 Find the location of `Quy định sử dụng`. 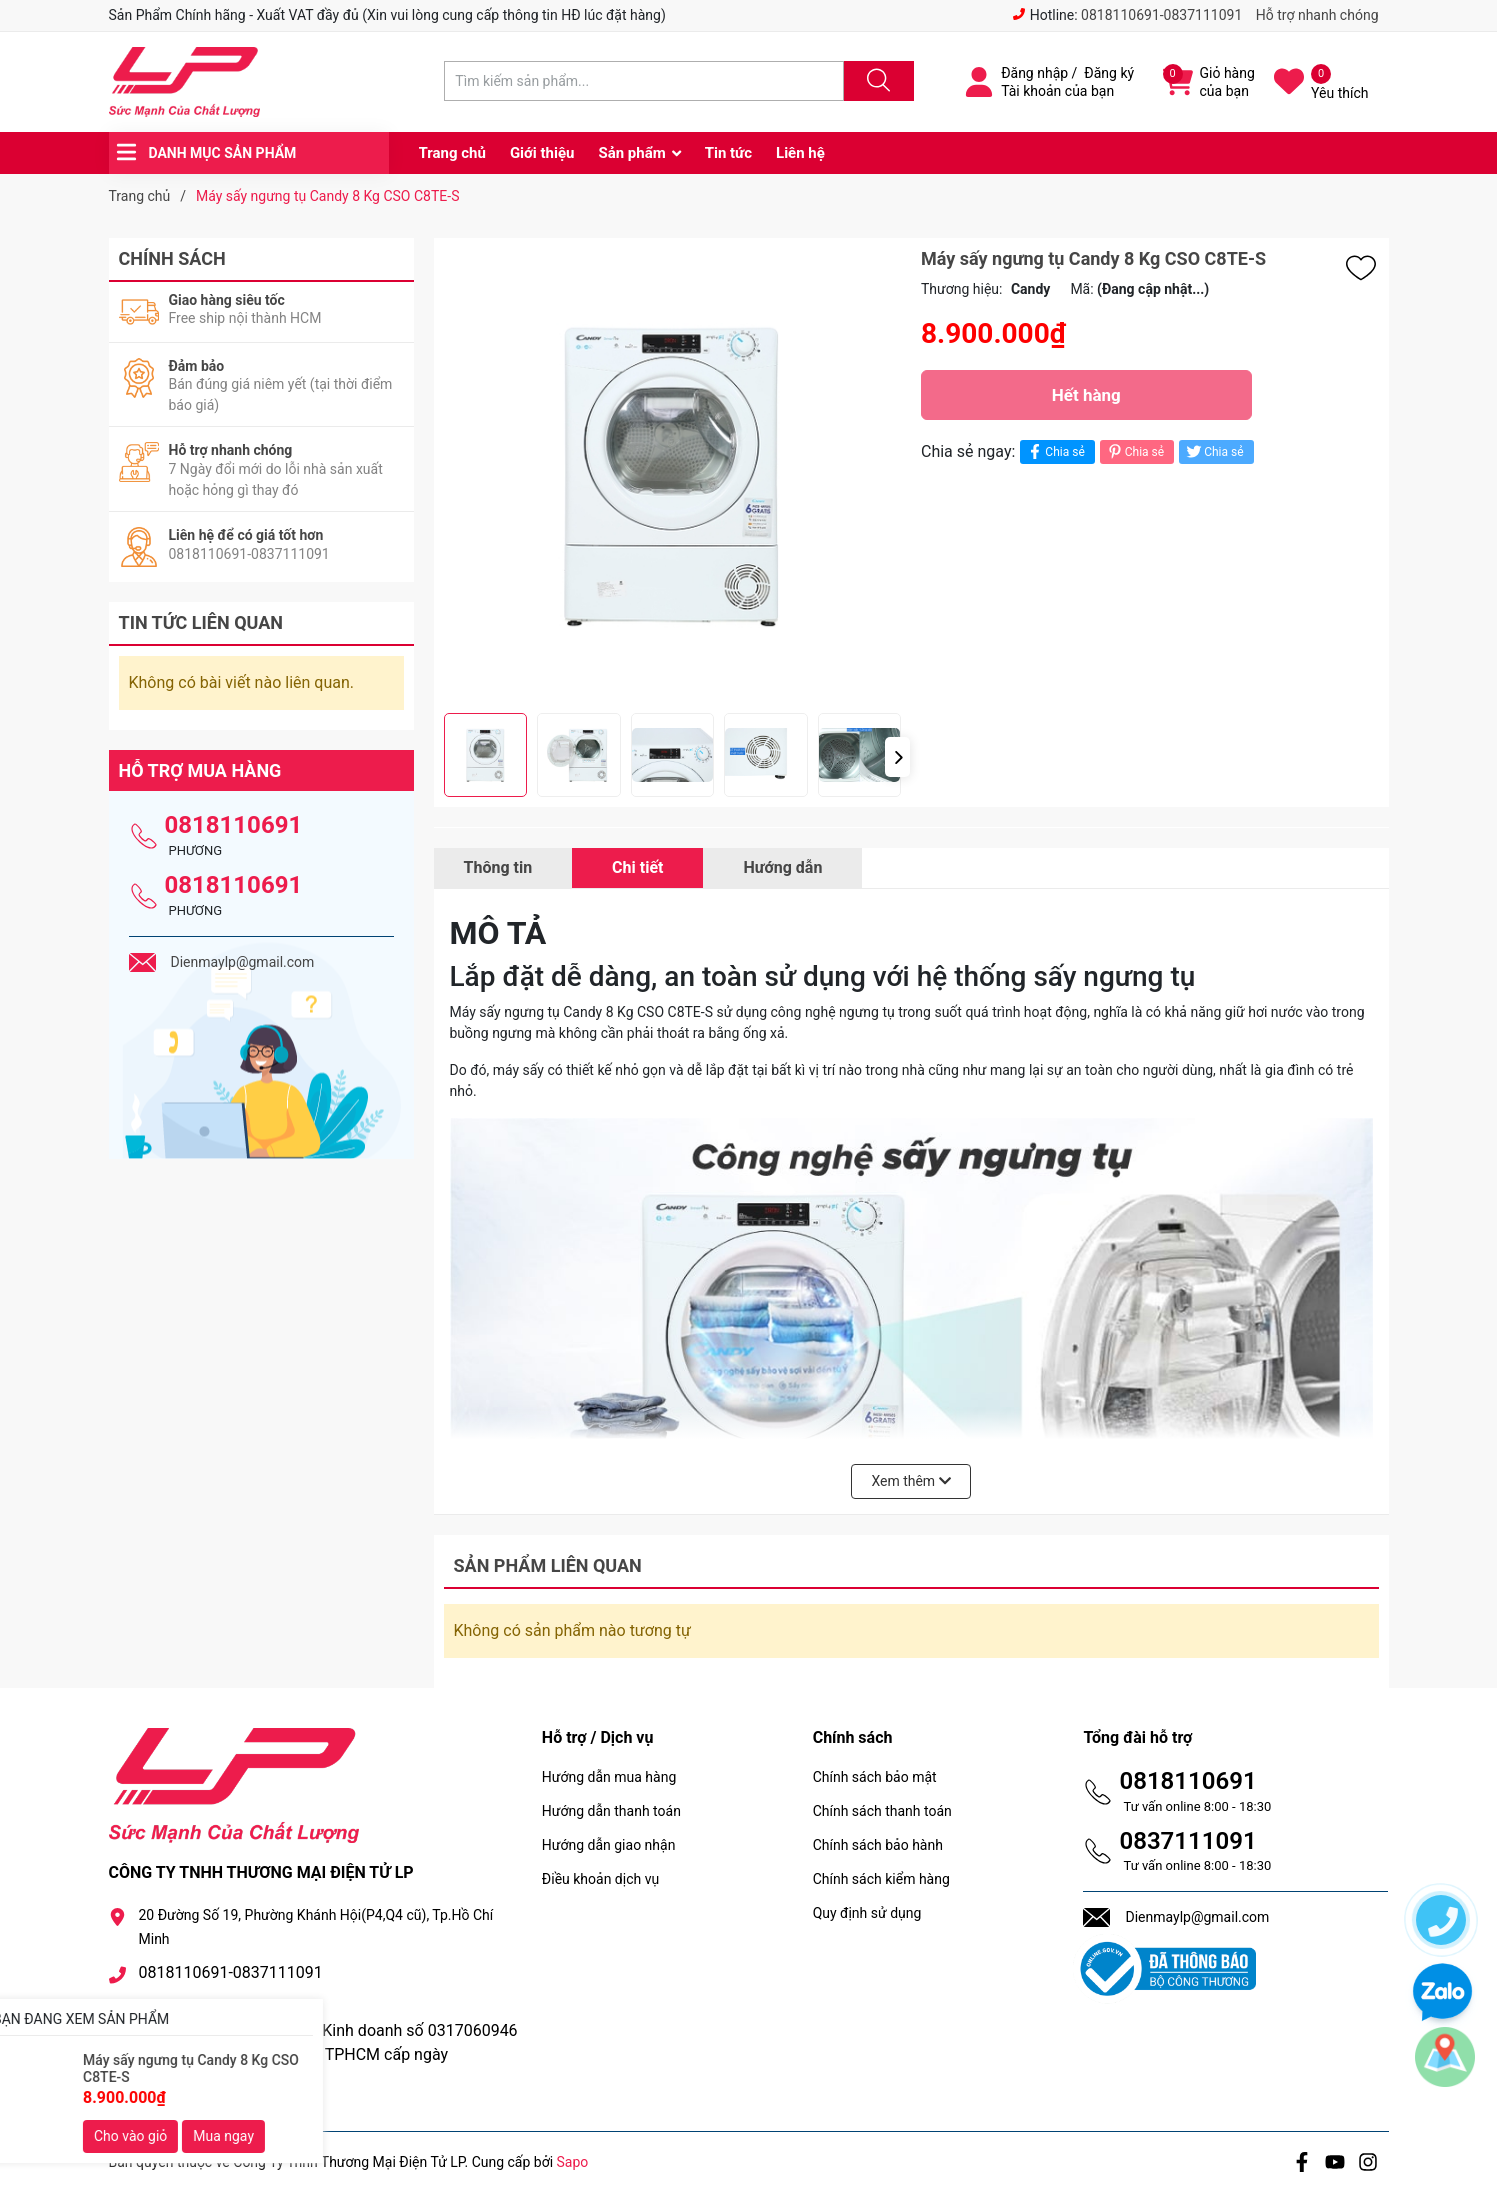

Quy định sử dụng is located at coordinates (867, 1913).